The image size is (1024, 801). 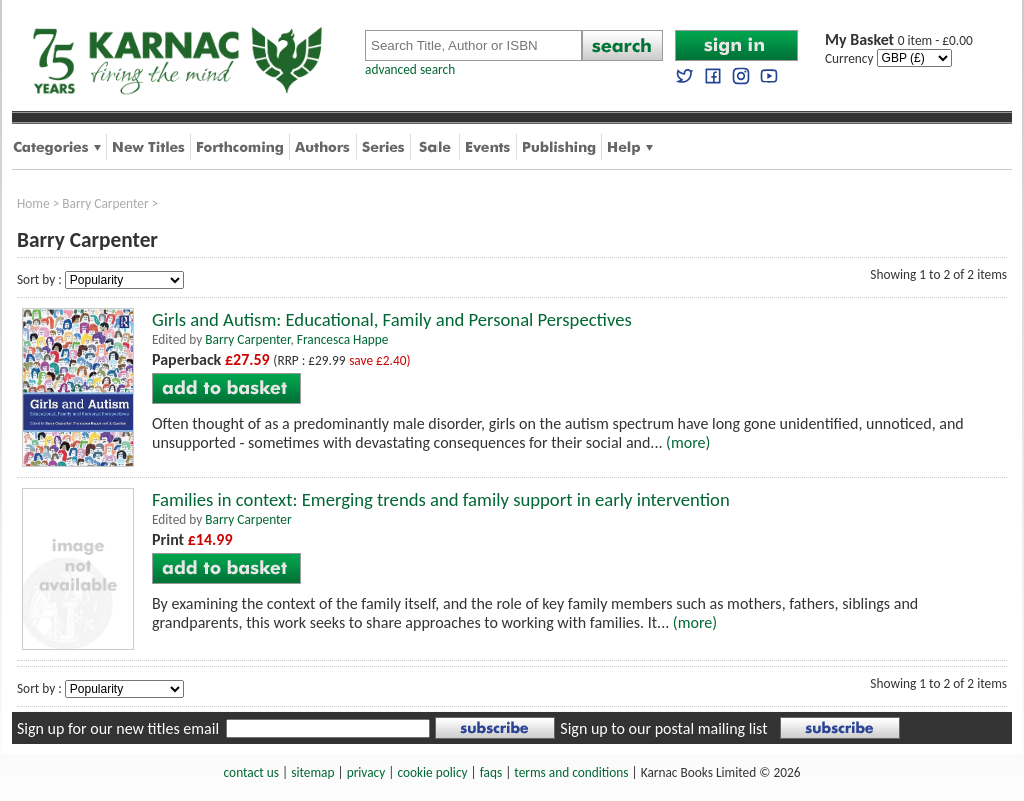 I want to click on Barry Carpenter, so click(x=105, y=203).